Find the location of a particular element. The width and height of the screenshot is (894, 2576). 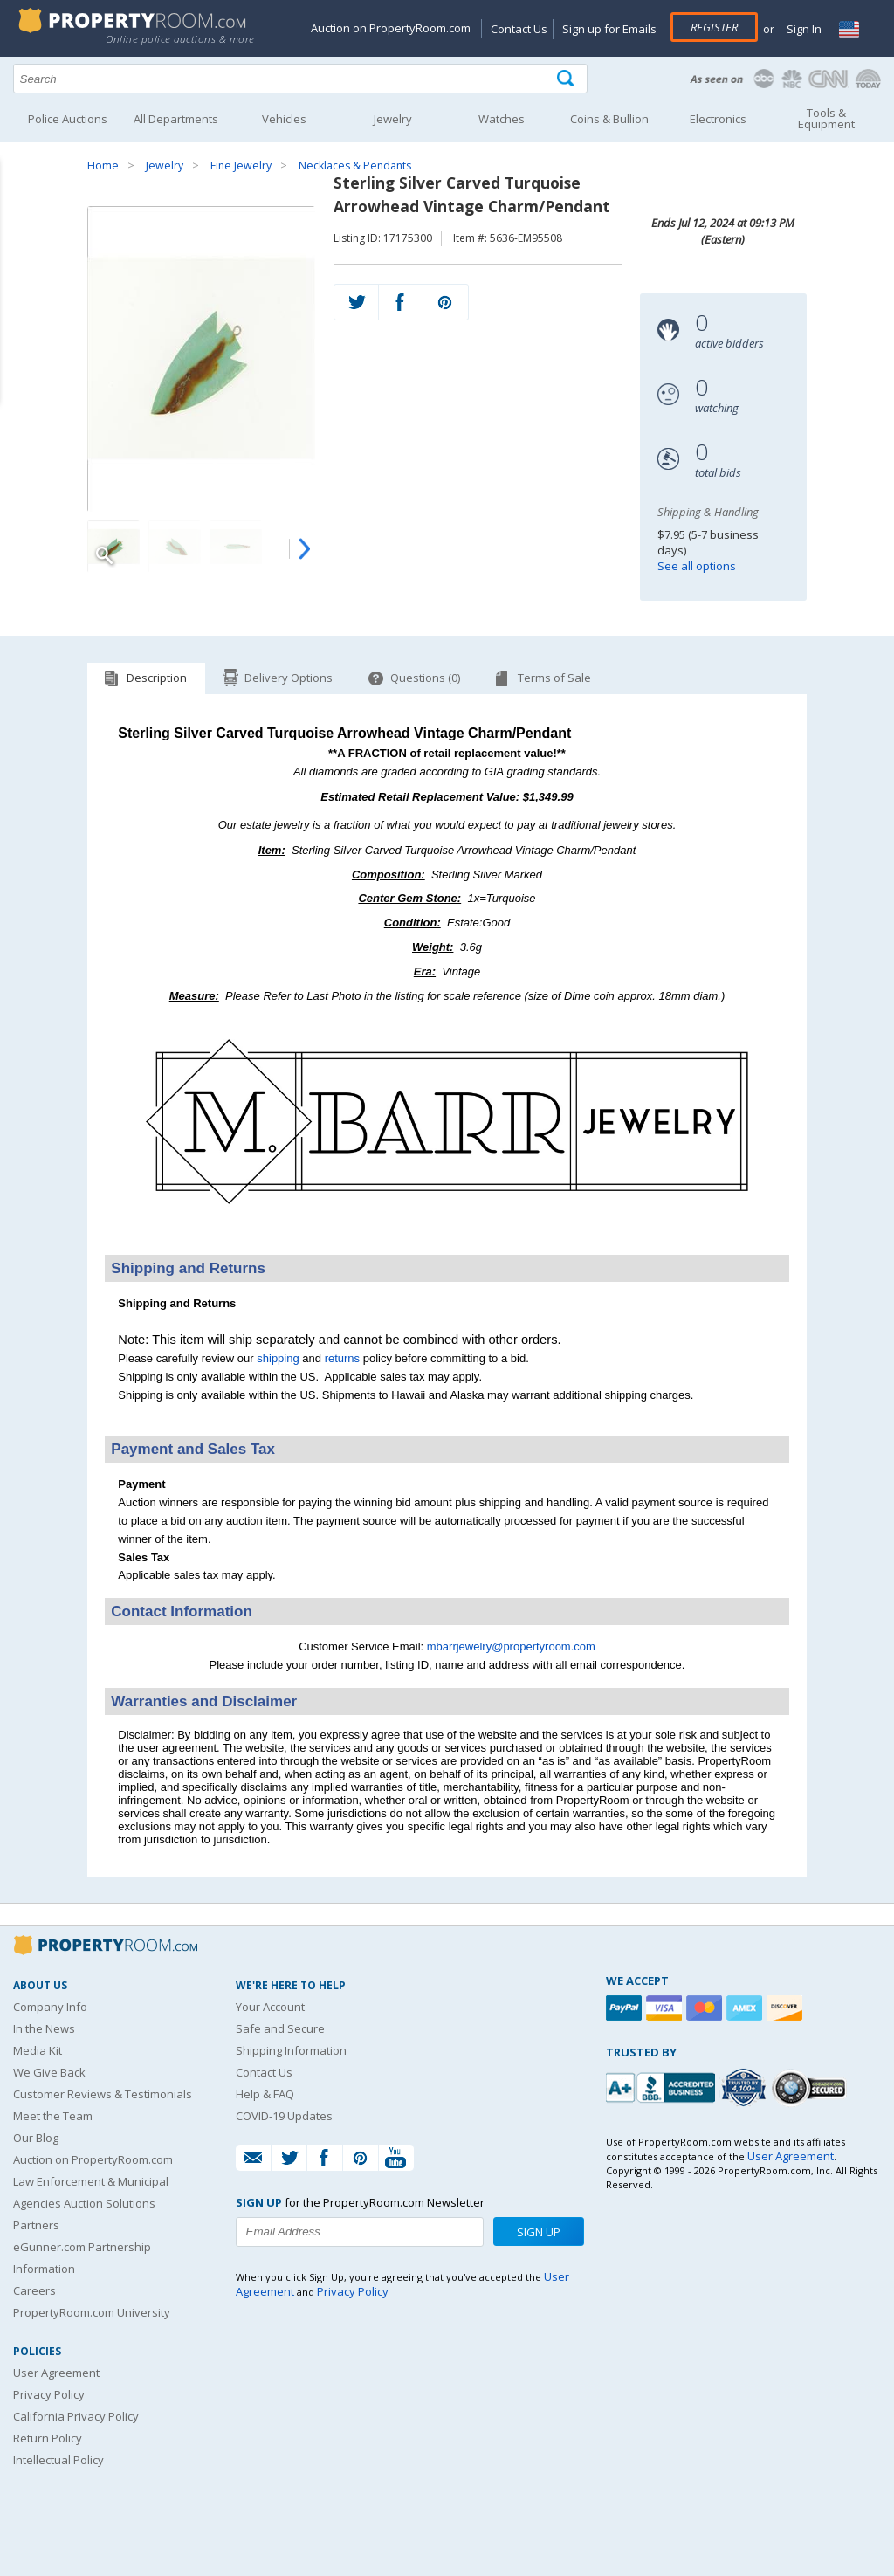

Media Kit is located at coordinates (37, 2050).